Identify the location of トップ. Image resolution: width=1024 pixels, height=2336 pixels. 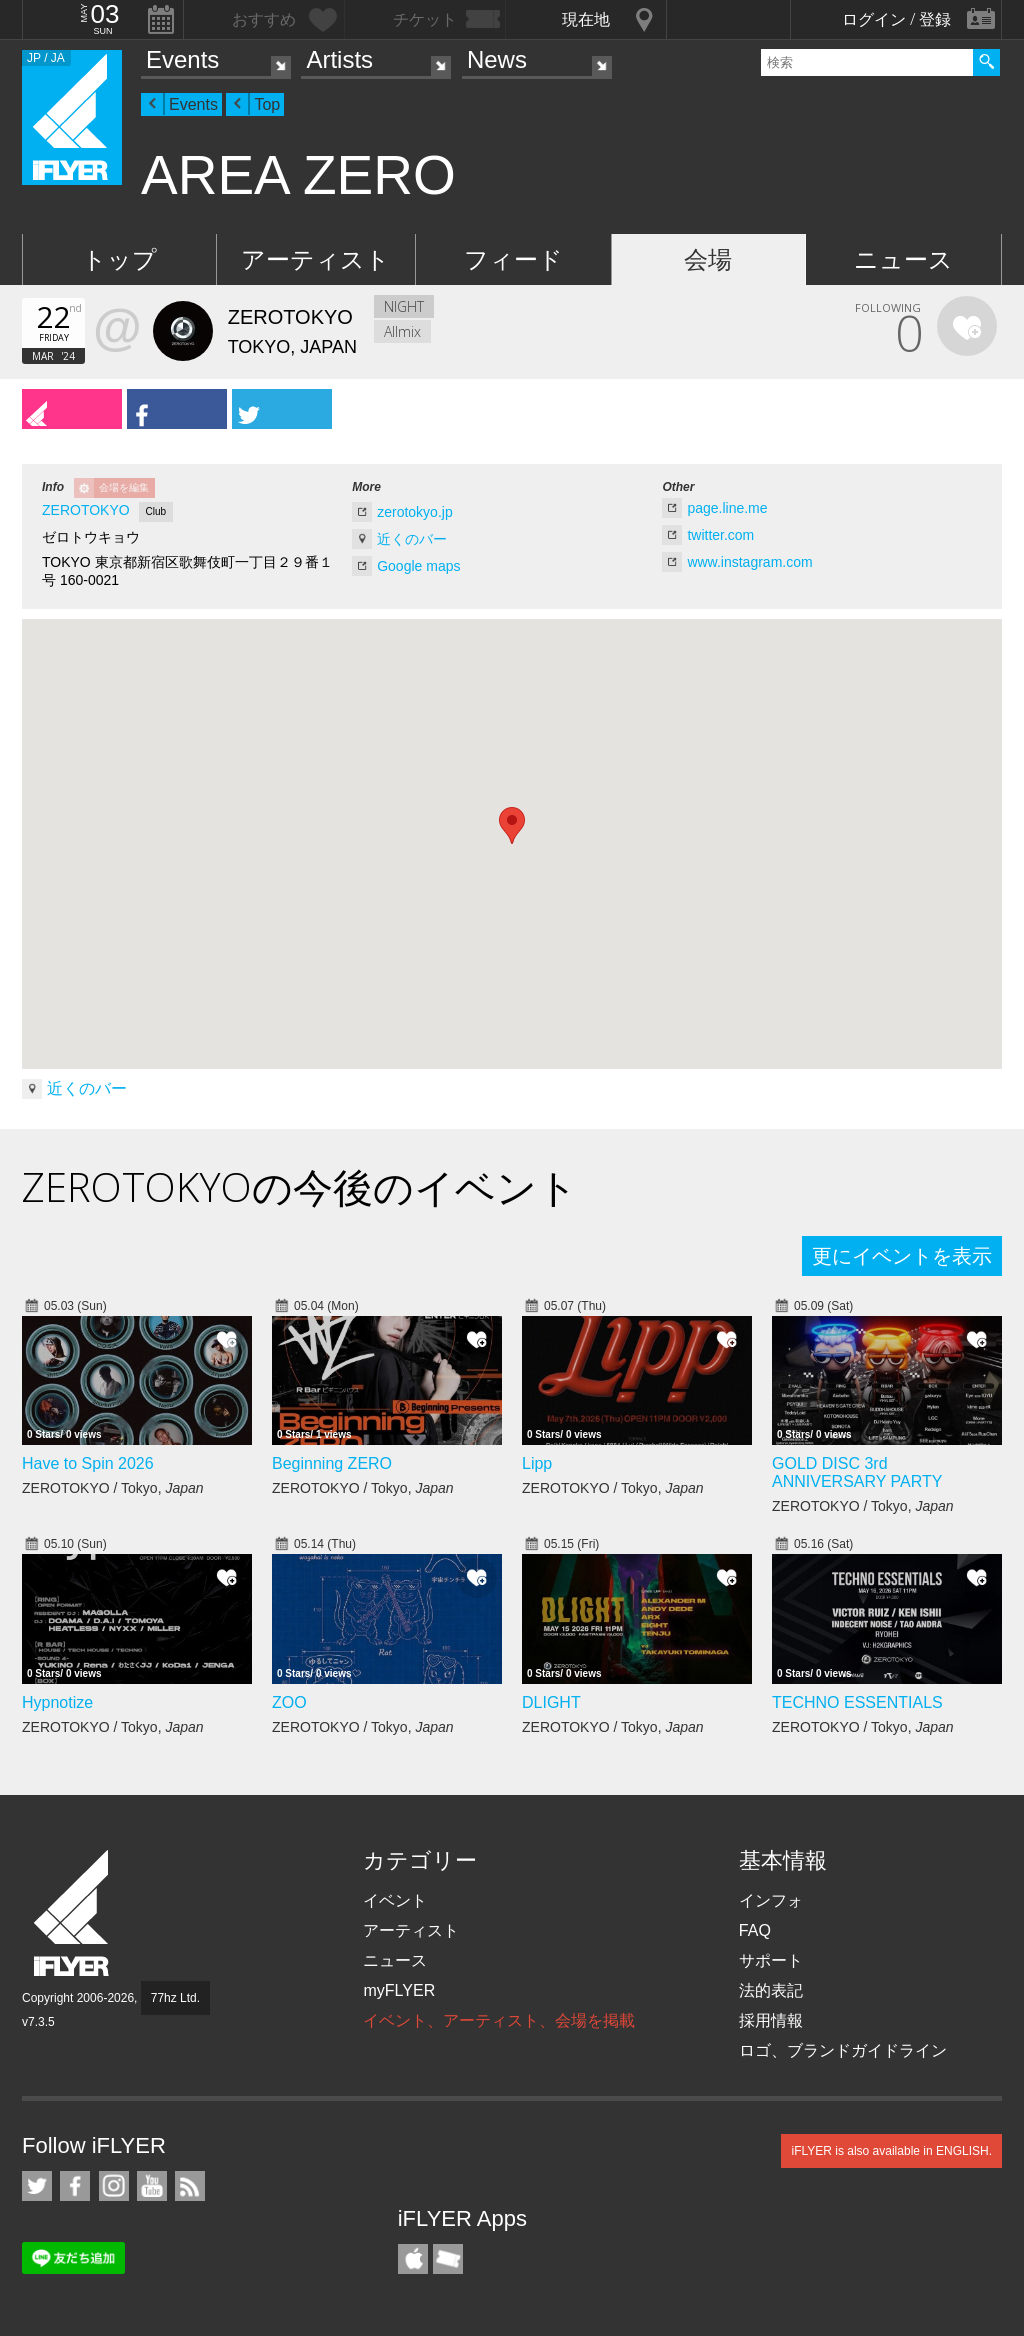
(119, 259).